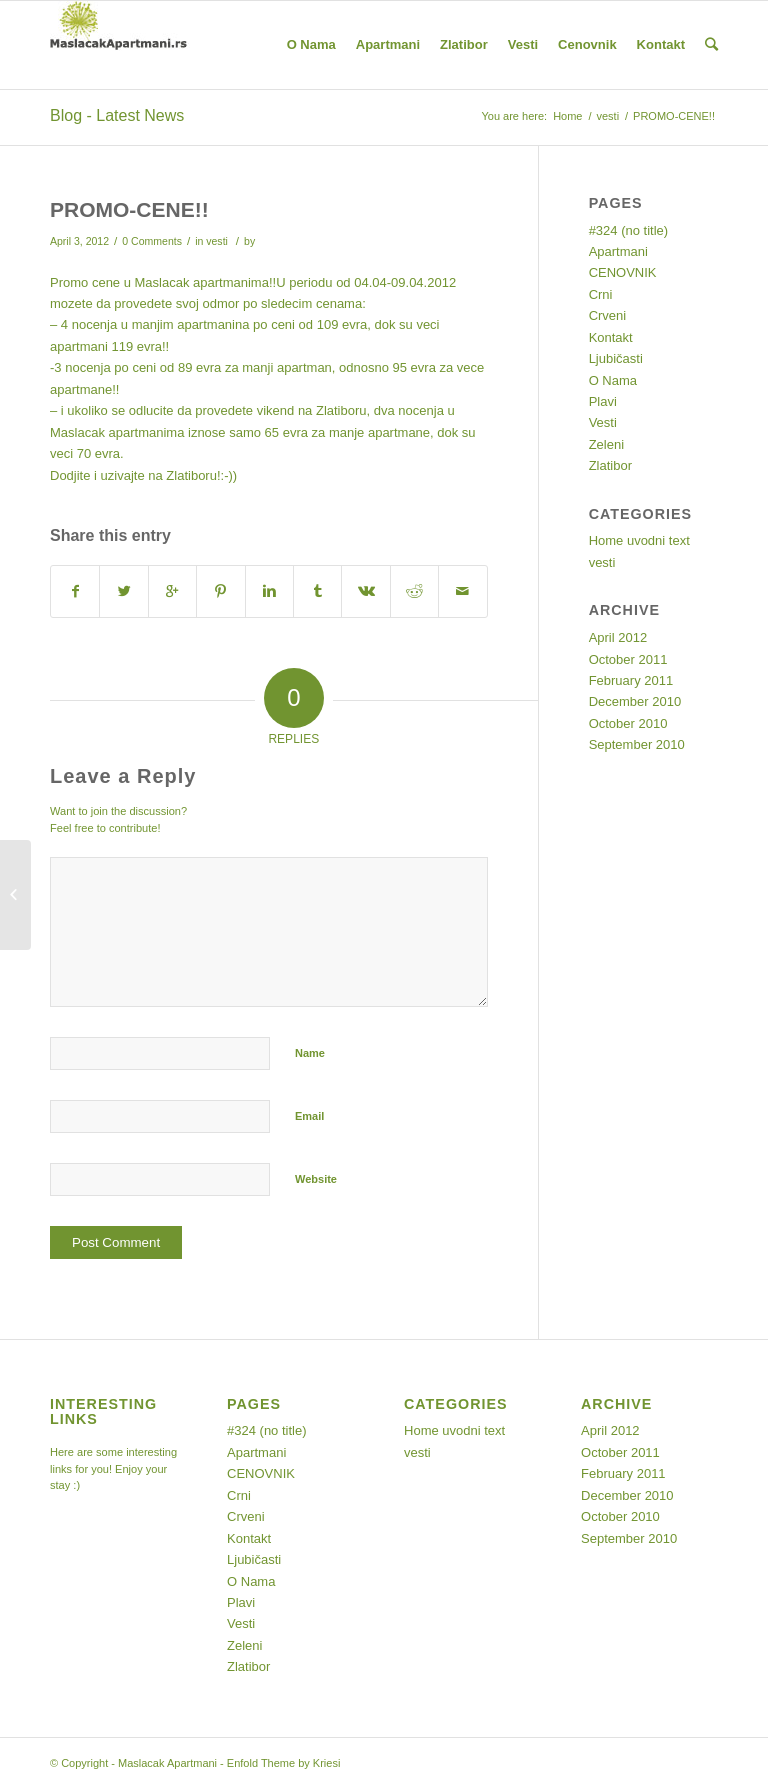 The width and height of the screenshot is (768, 1789). I want to click on 0 Comments, so click(152, 241).